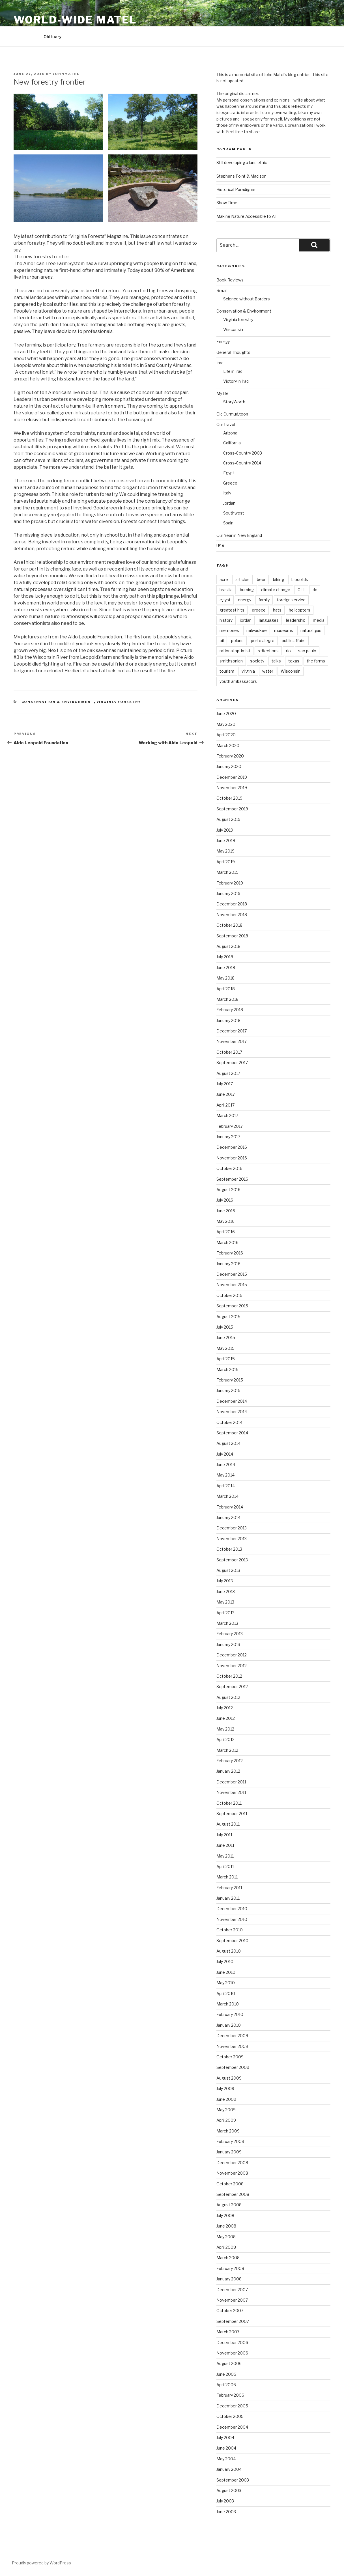  Describe the element at coordinates (232, 2173) in the screenshot. I see `November 2008` at that location.